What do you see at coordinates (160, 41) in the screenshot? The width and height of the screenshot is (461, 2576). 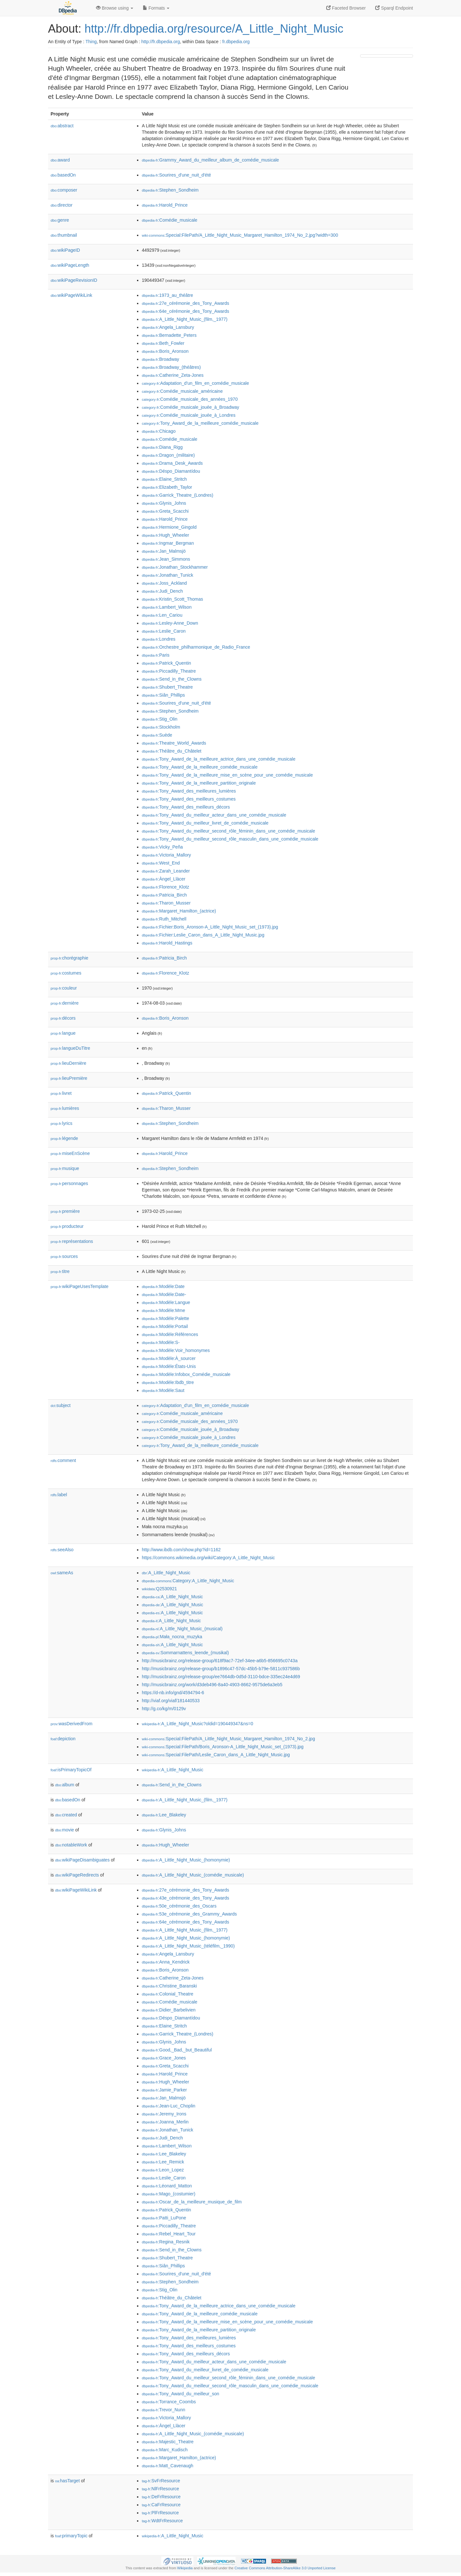 I see `http://fr.dbpedia.org` at bounding box center [160, 41].